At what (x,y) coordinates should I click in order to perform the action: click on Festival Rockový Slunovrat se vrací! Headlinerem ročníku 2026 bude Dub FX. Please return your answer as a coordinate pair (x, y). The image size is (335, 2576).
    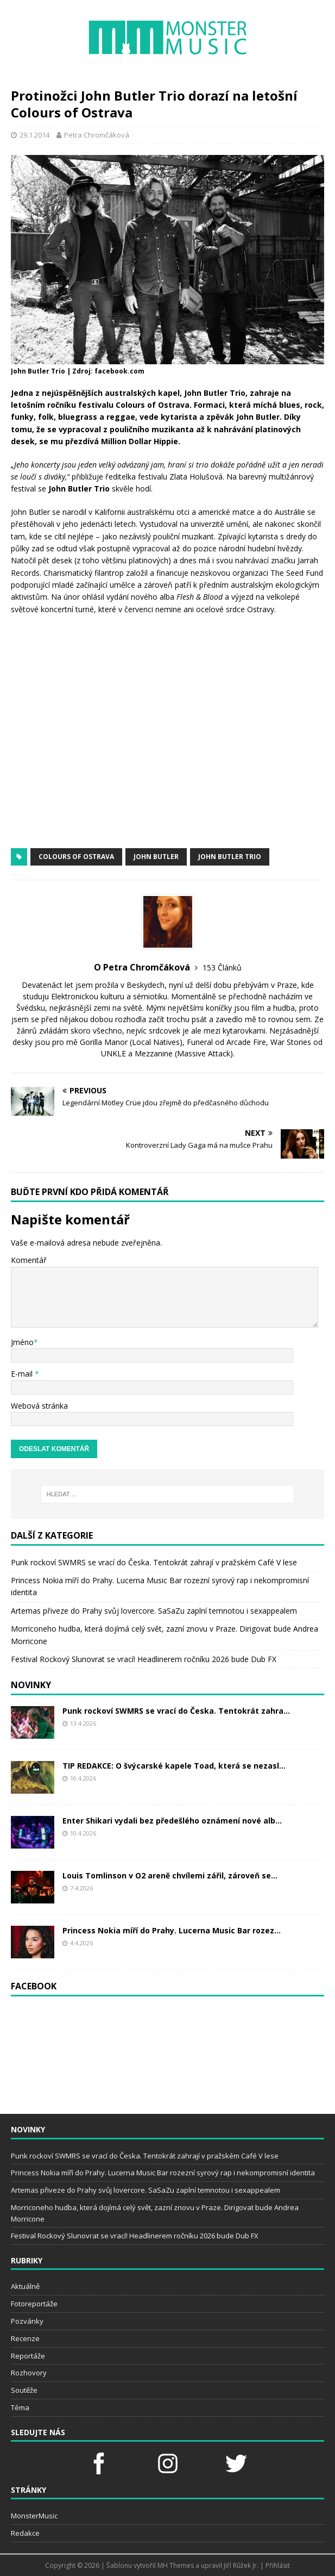
    Looking at the image, I should click on (143, 1659).